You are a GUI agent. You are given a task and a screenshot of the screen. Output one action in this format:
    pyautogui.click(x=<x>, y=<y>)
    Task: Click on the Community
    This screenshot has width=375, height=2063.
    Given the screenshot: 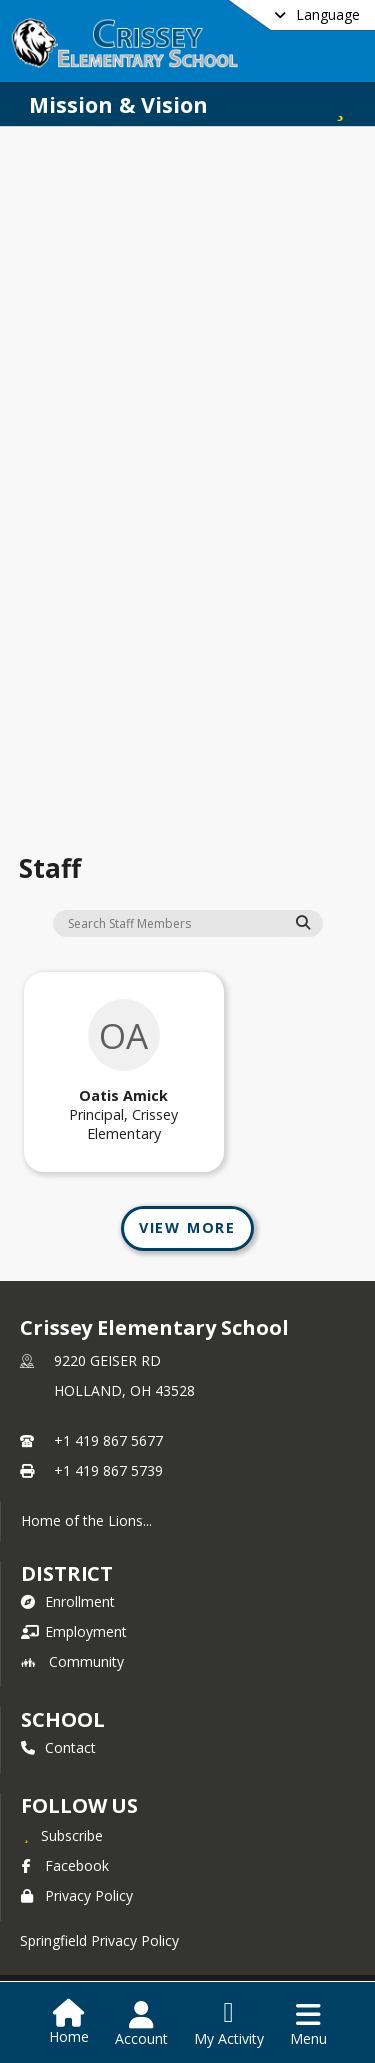 What is the action you would take?
    pyautogui.click(x=72, y=1661)
    